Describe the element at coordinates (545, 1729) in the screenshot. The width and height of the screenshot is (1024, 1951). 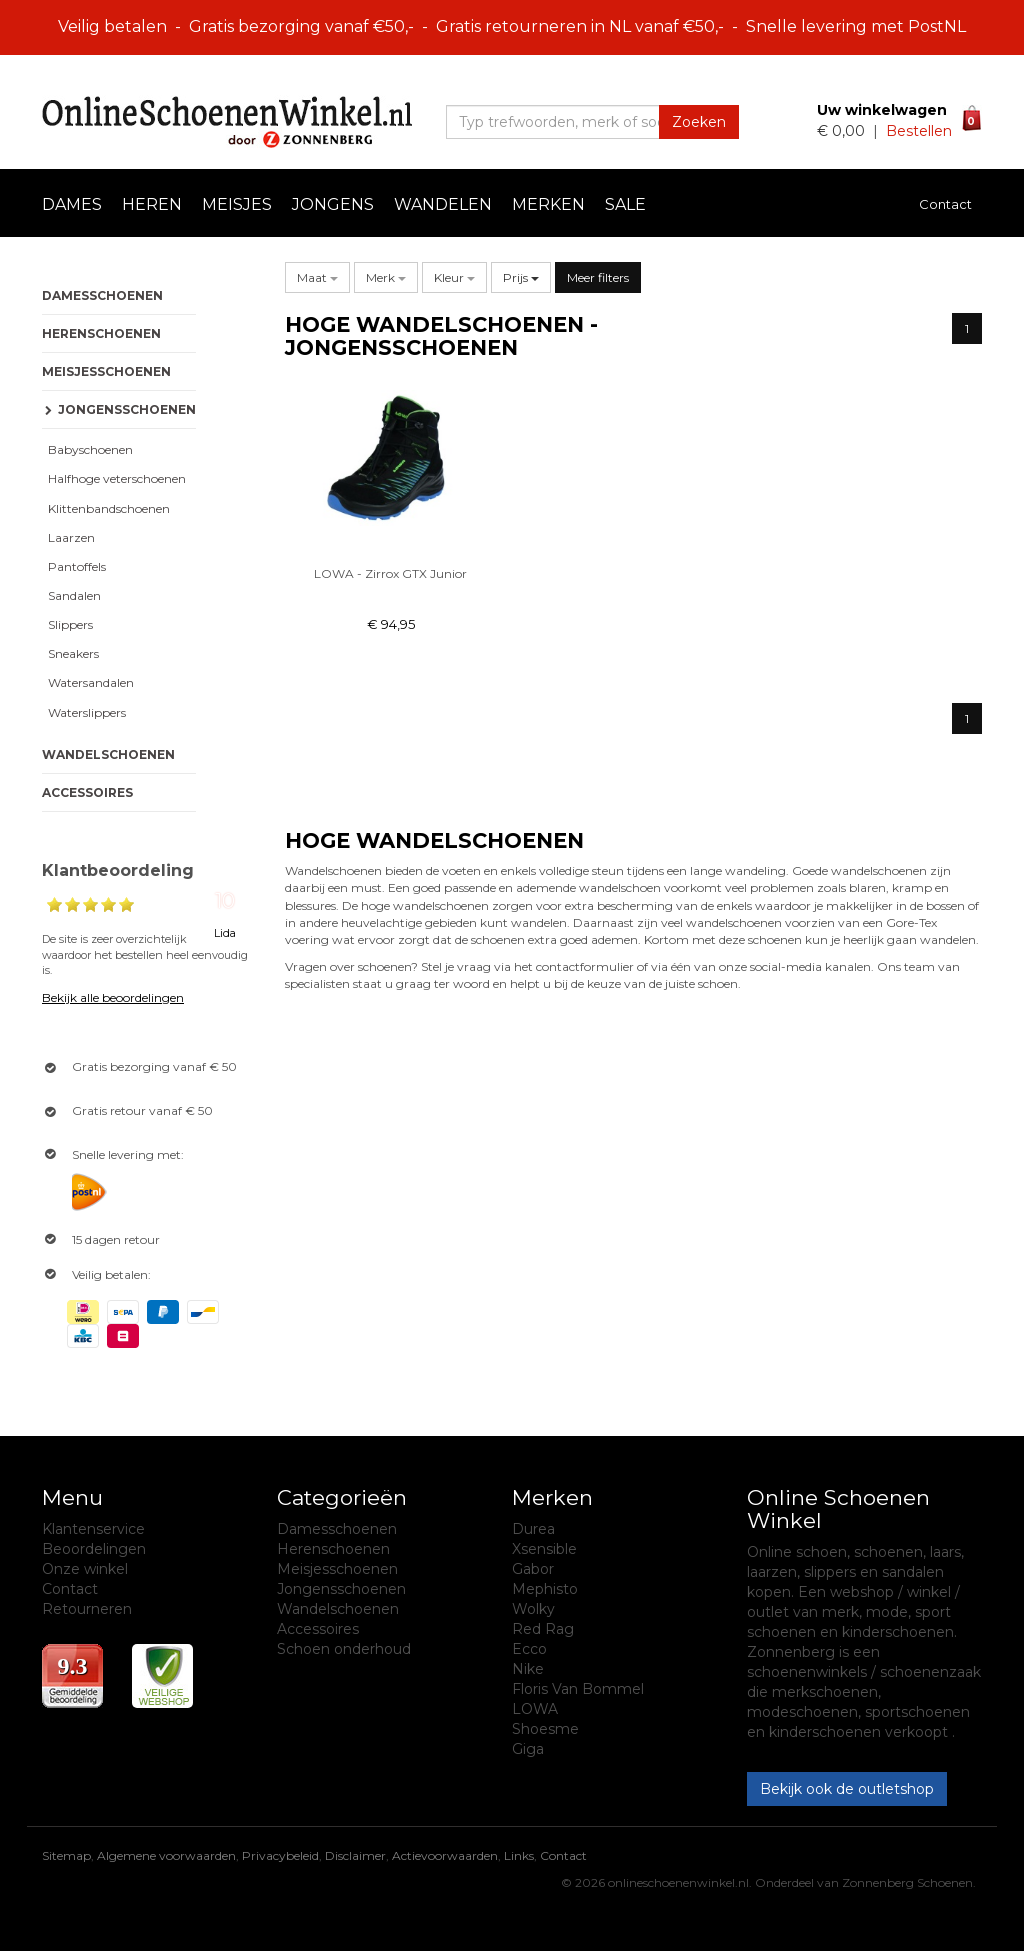
I see `Shoesme` at that location.